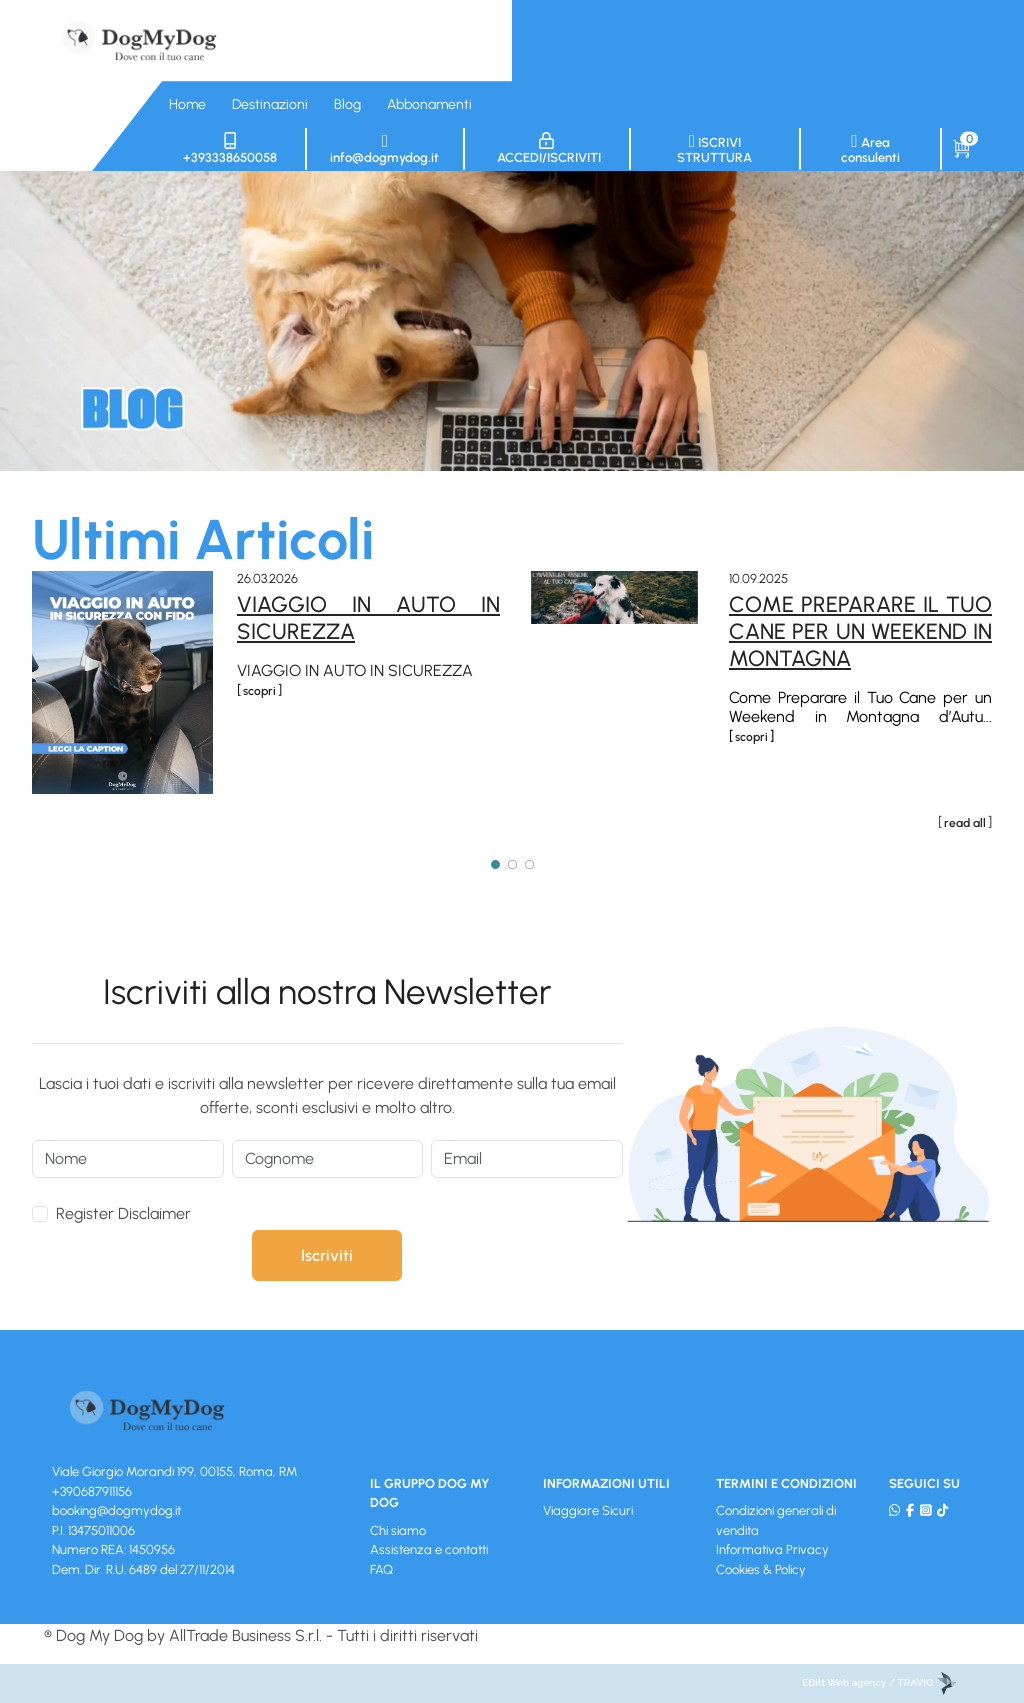 This screenshot has height=1703, width=1024. Describe the element at coordinates (860, 631) in the screenshot. I see `Come Preparare il Tuo Cane per un Weekend in Montagna` at that location.